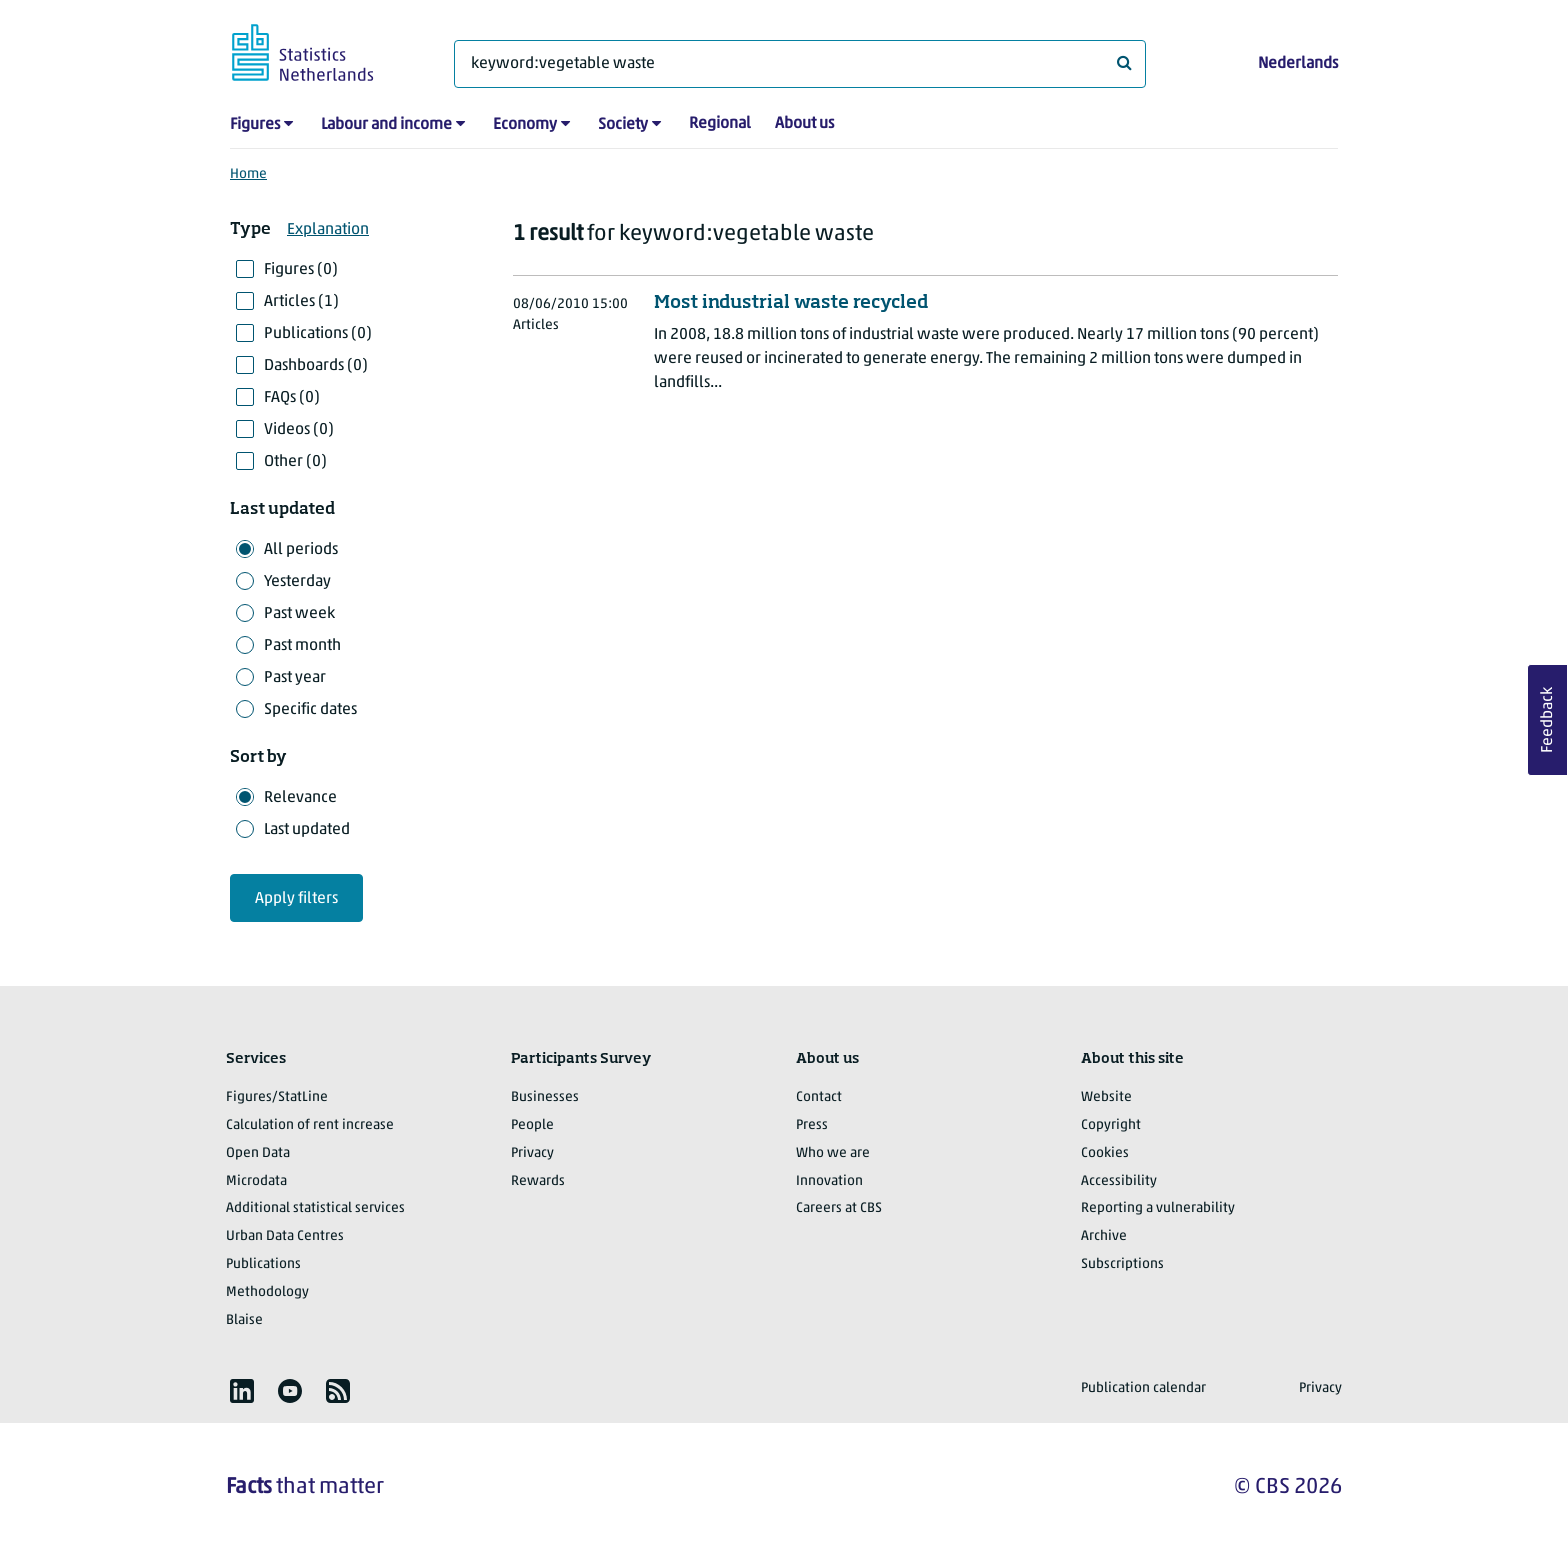 The width and height of the screenshot is (1568, 1552). What do you see at coordinates (258, 1153) in the screenshot?
I see `Open Data` at bounding box center [258, 1153].